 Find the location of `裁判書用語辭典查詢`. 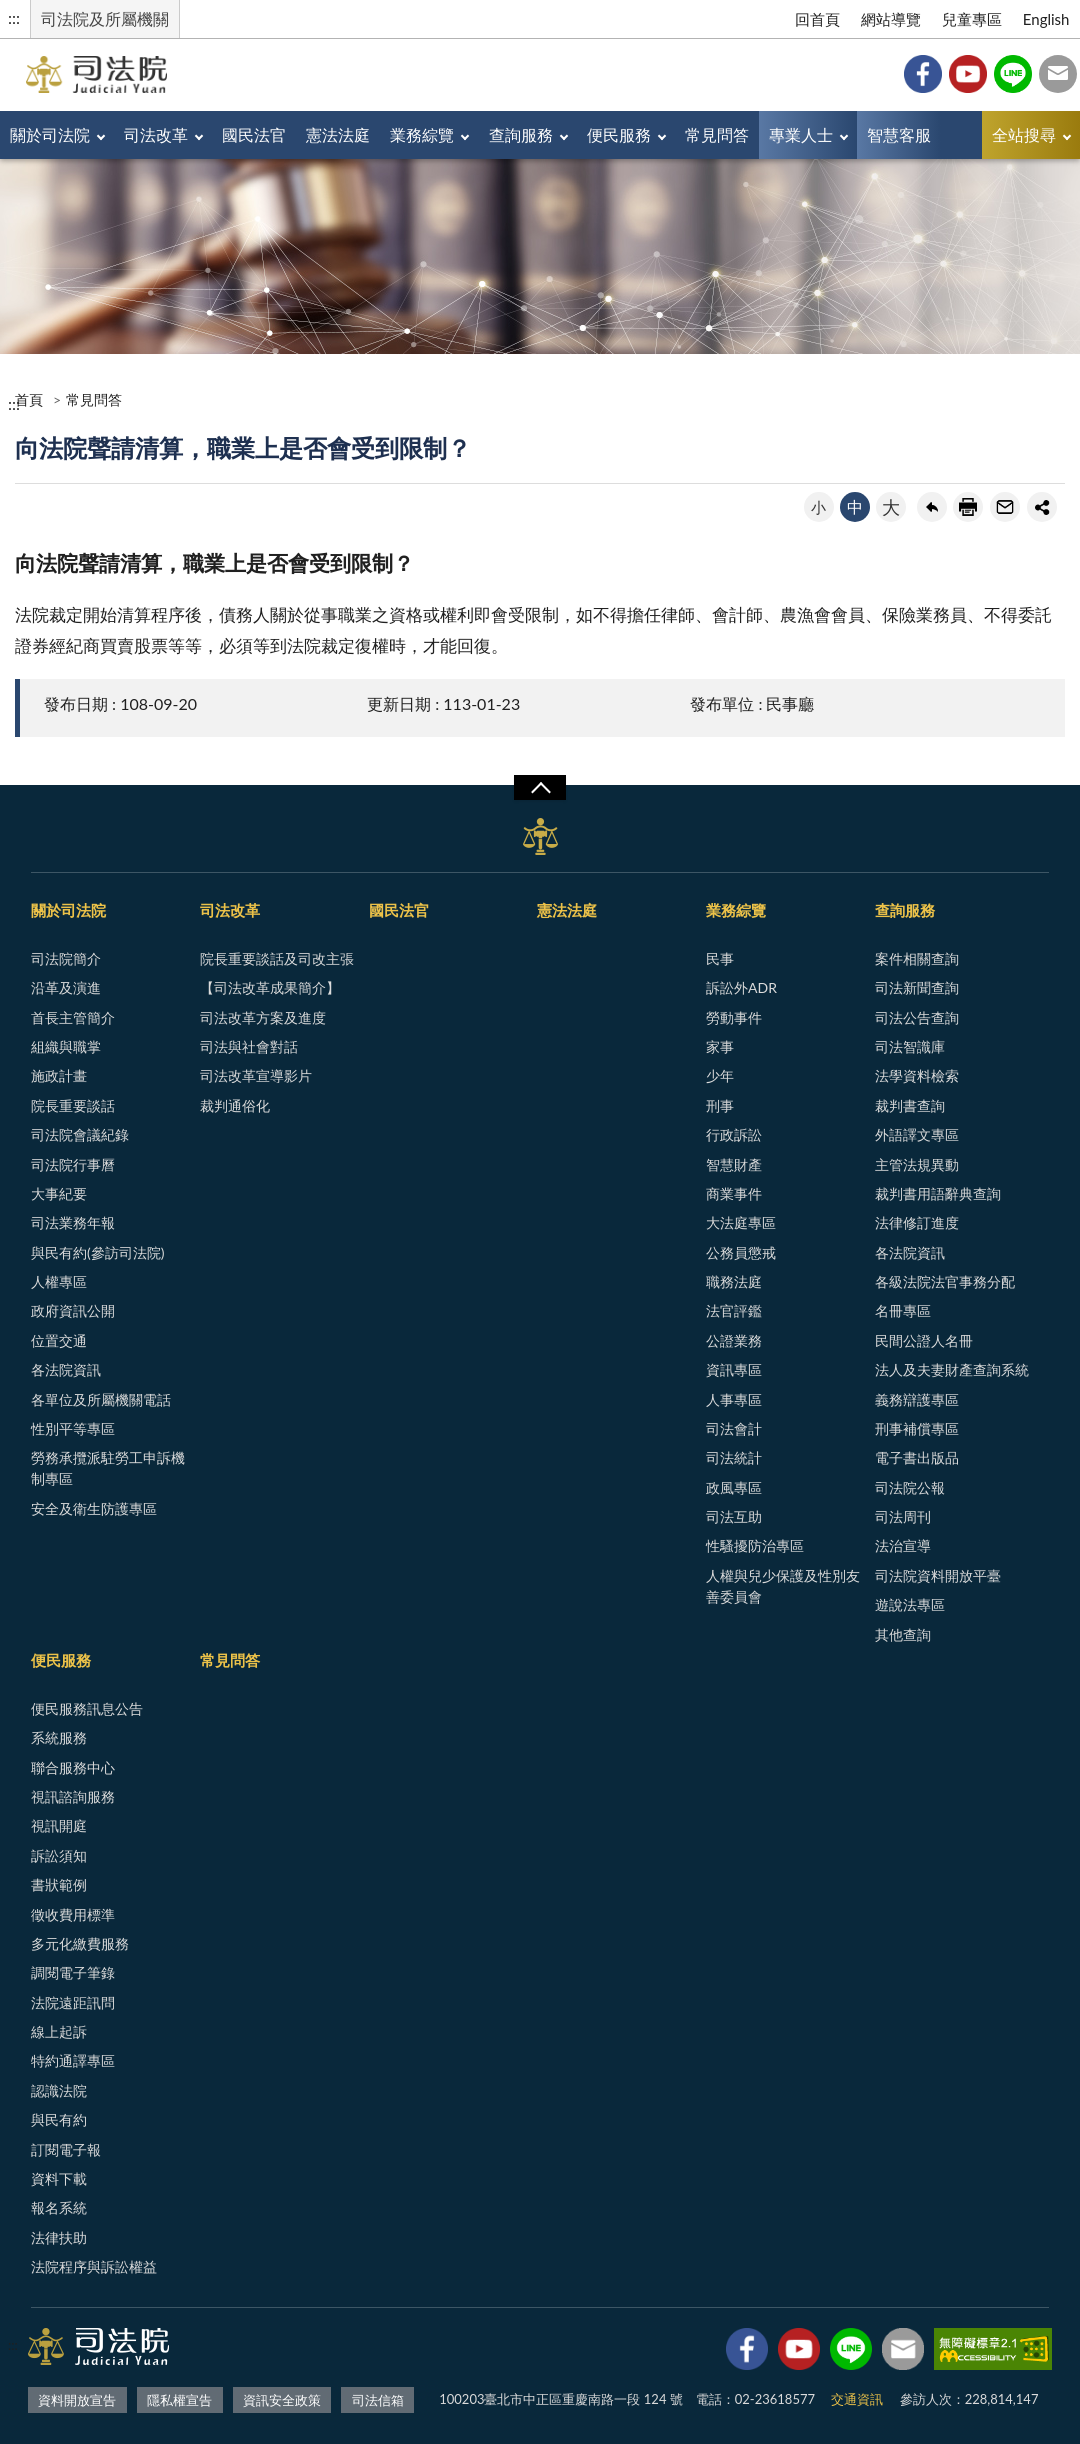

裁判書用語辭典查詢 is located at coordinates (938, 1193).